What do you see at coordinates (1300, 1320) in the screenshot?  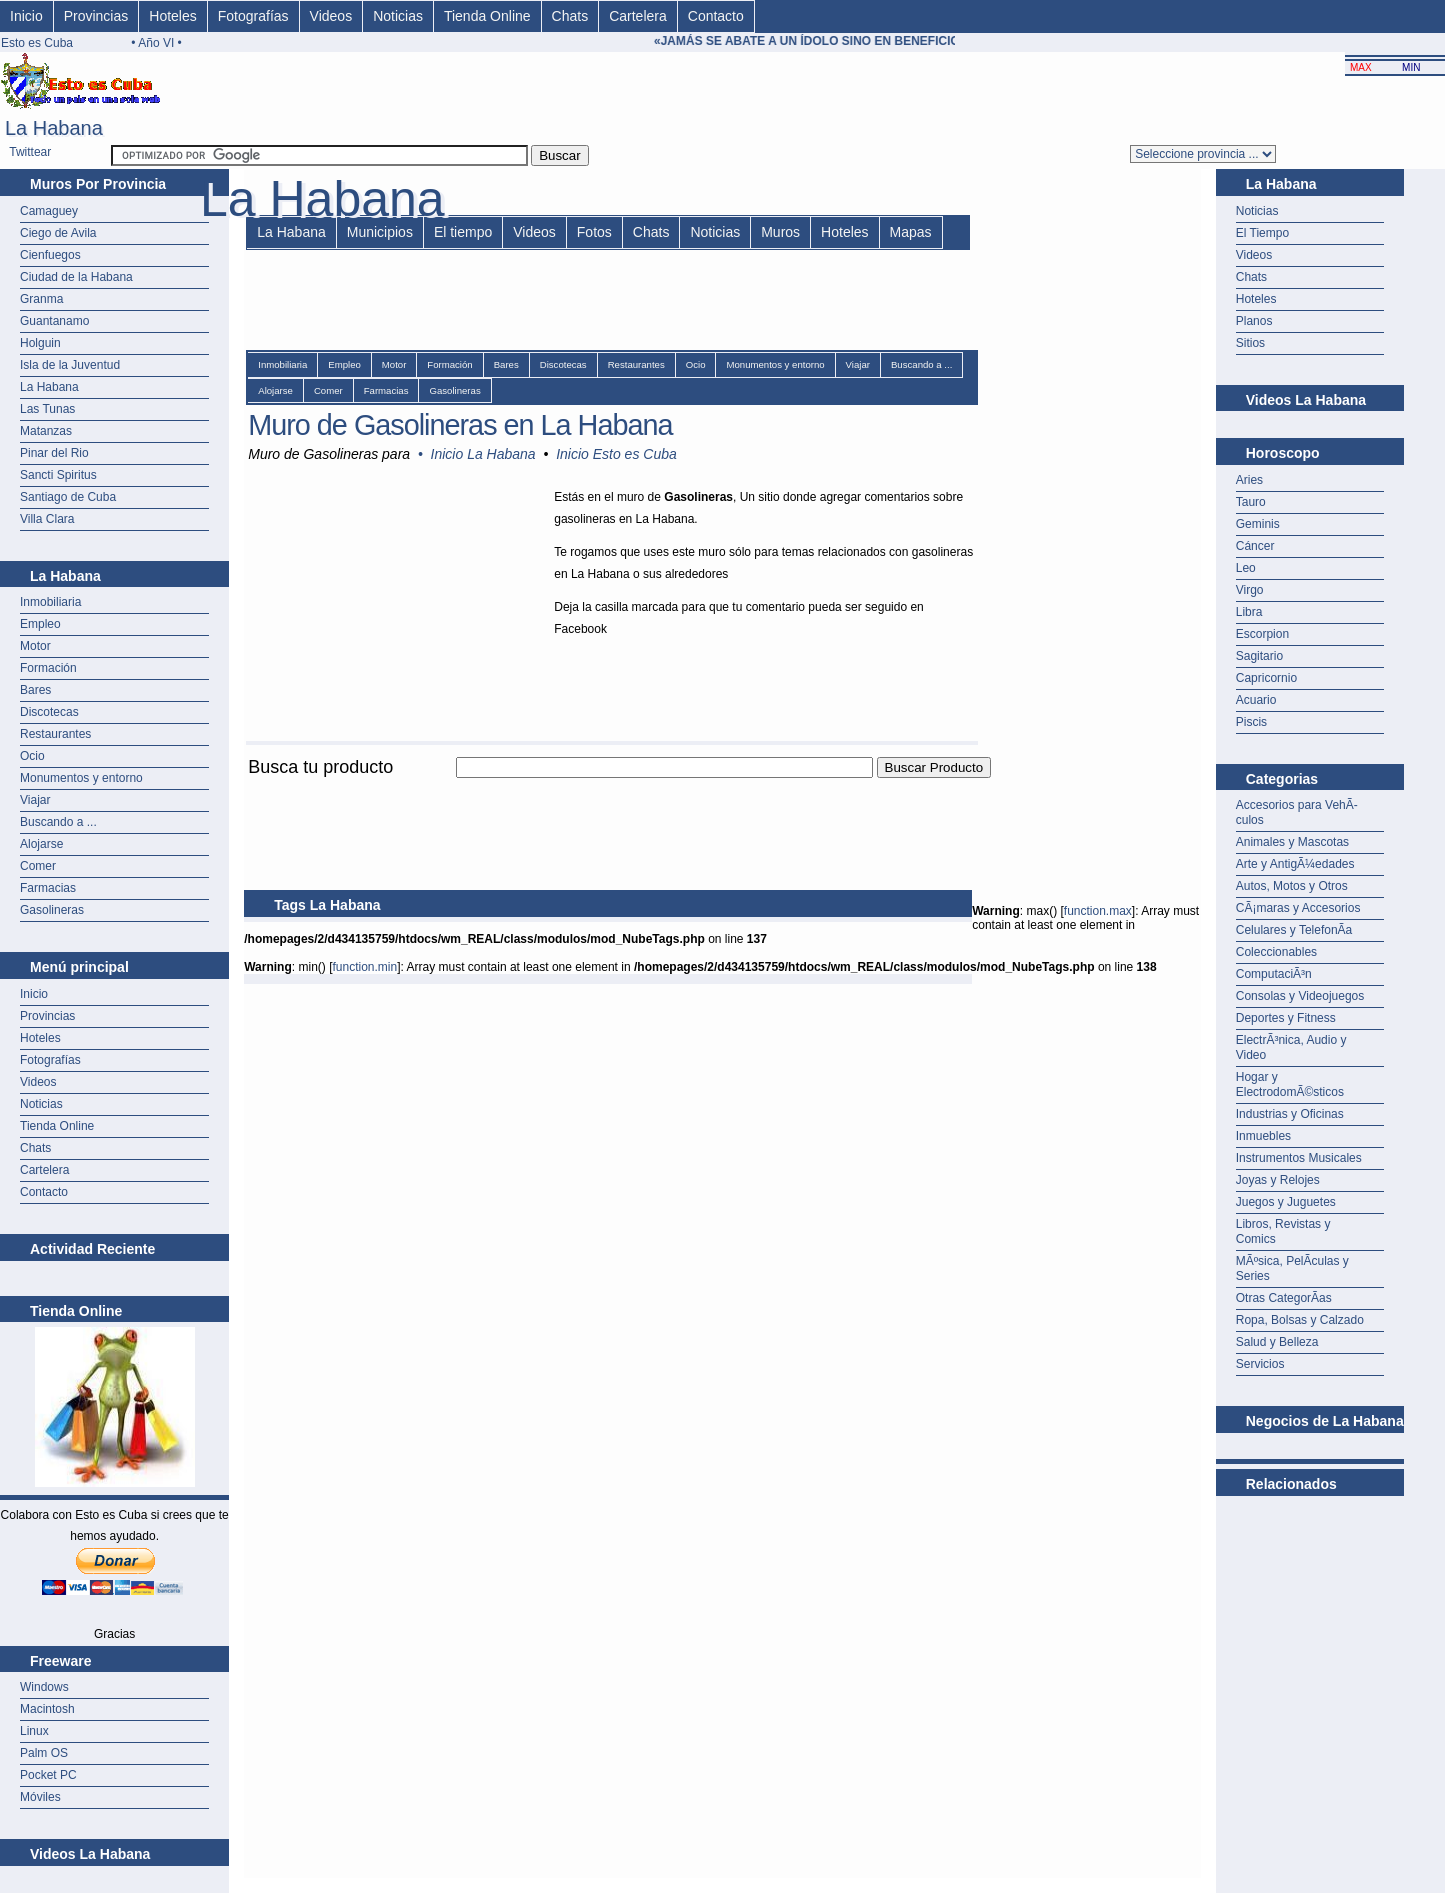 I see `Ropa, Bolsas y Calzado` at bounding box center [1300, 1320].